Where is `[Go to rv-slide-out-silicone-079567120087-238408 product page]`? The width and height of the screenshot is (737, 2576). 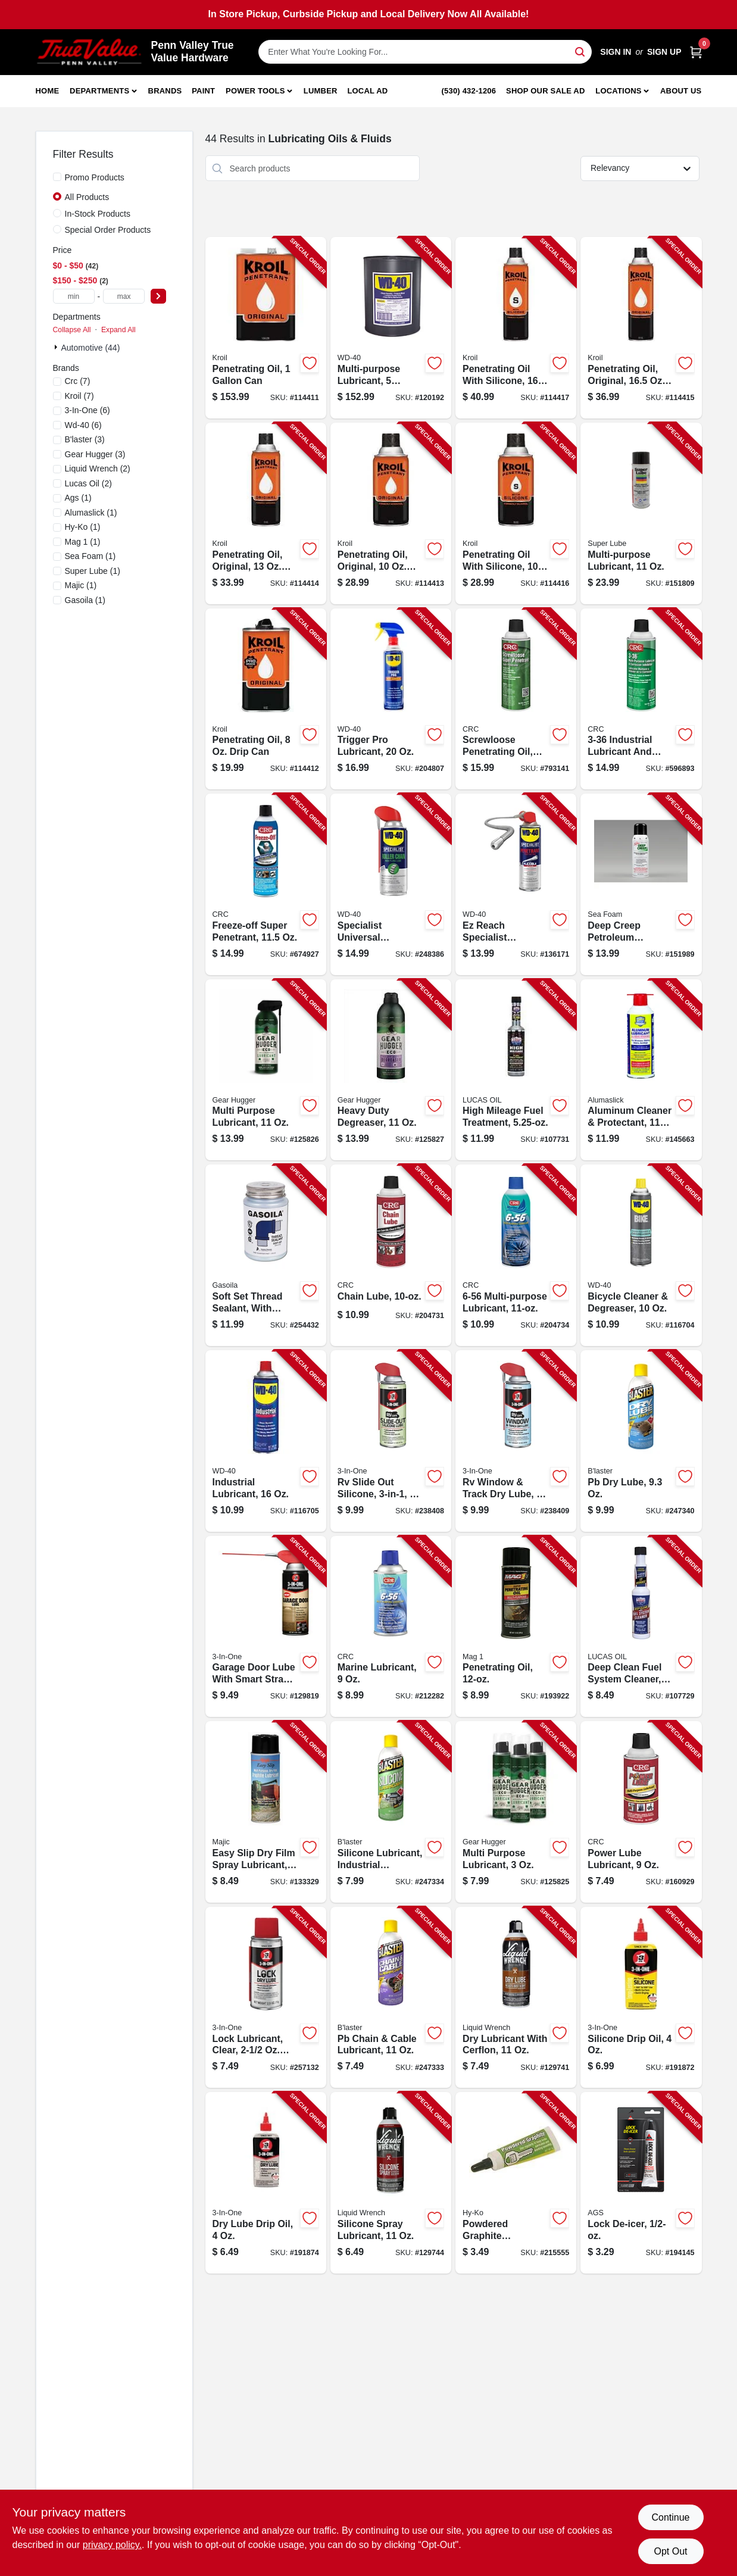 [Go to rv-slide-out-silicone-079567120087-238408 product page] is located at coordinates (390, 1441).